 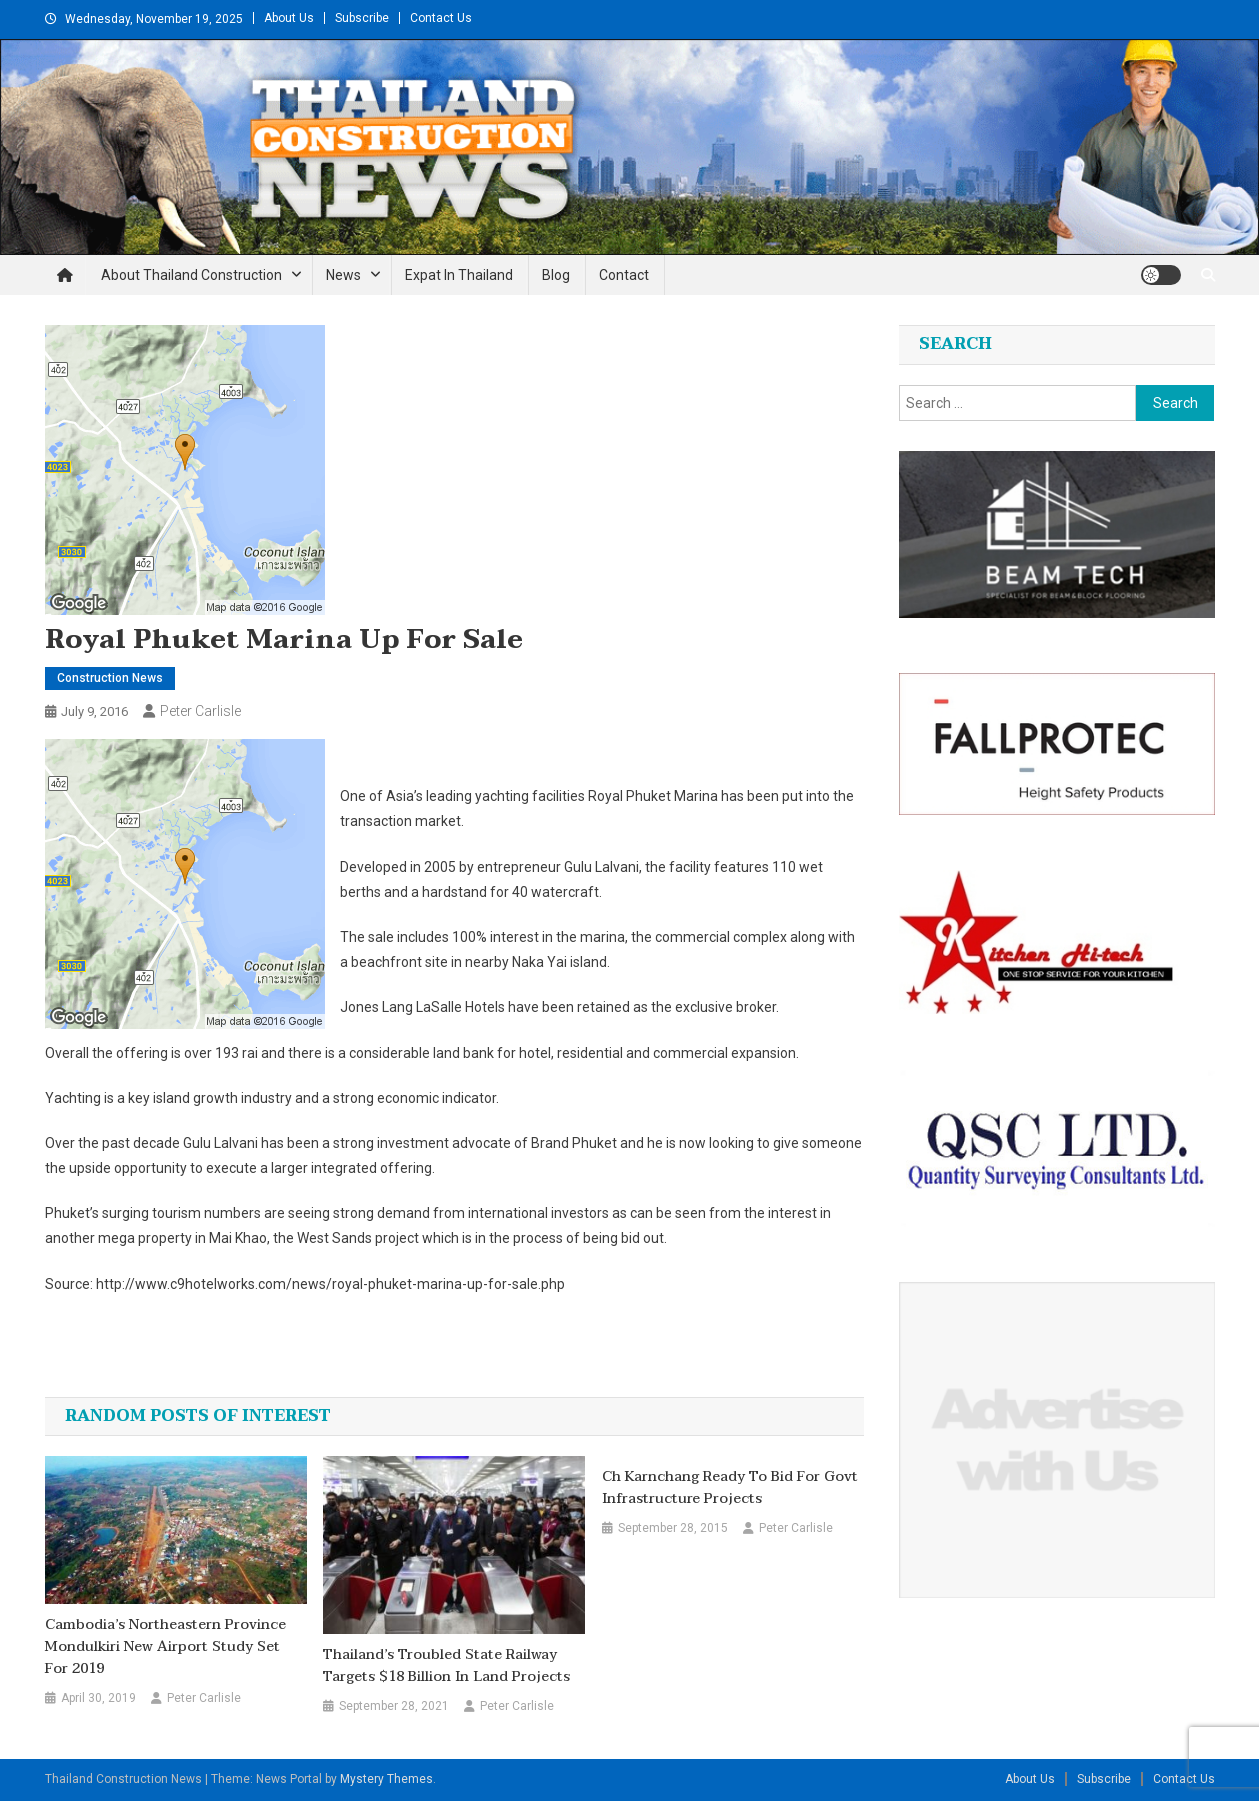 What do you see at coordinates (556, 275) in the screenshot?
I see `Blog` at bounding box center [556, 275].